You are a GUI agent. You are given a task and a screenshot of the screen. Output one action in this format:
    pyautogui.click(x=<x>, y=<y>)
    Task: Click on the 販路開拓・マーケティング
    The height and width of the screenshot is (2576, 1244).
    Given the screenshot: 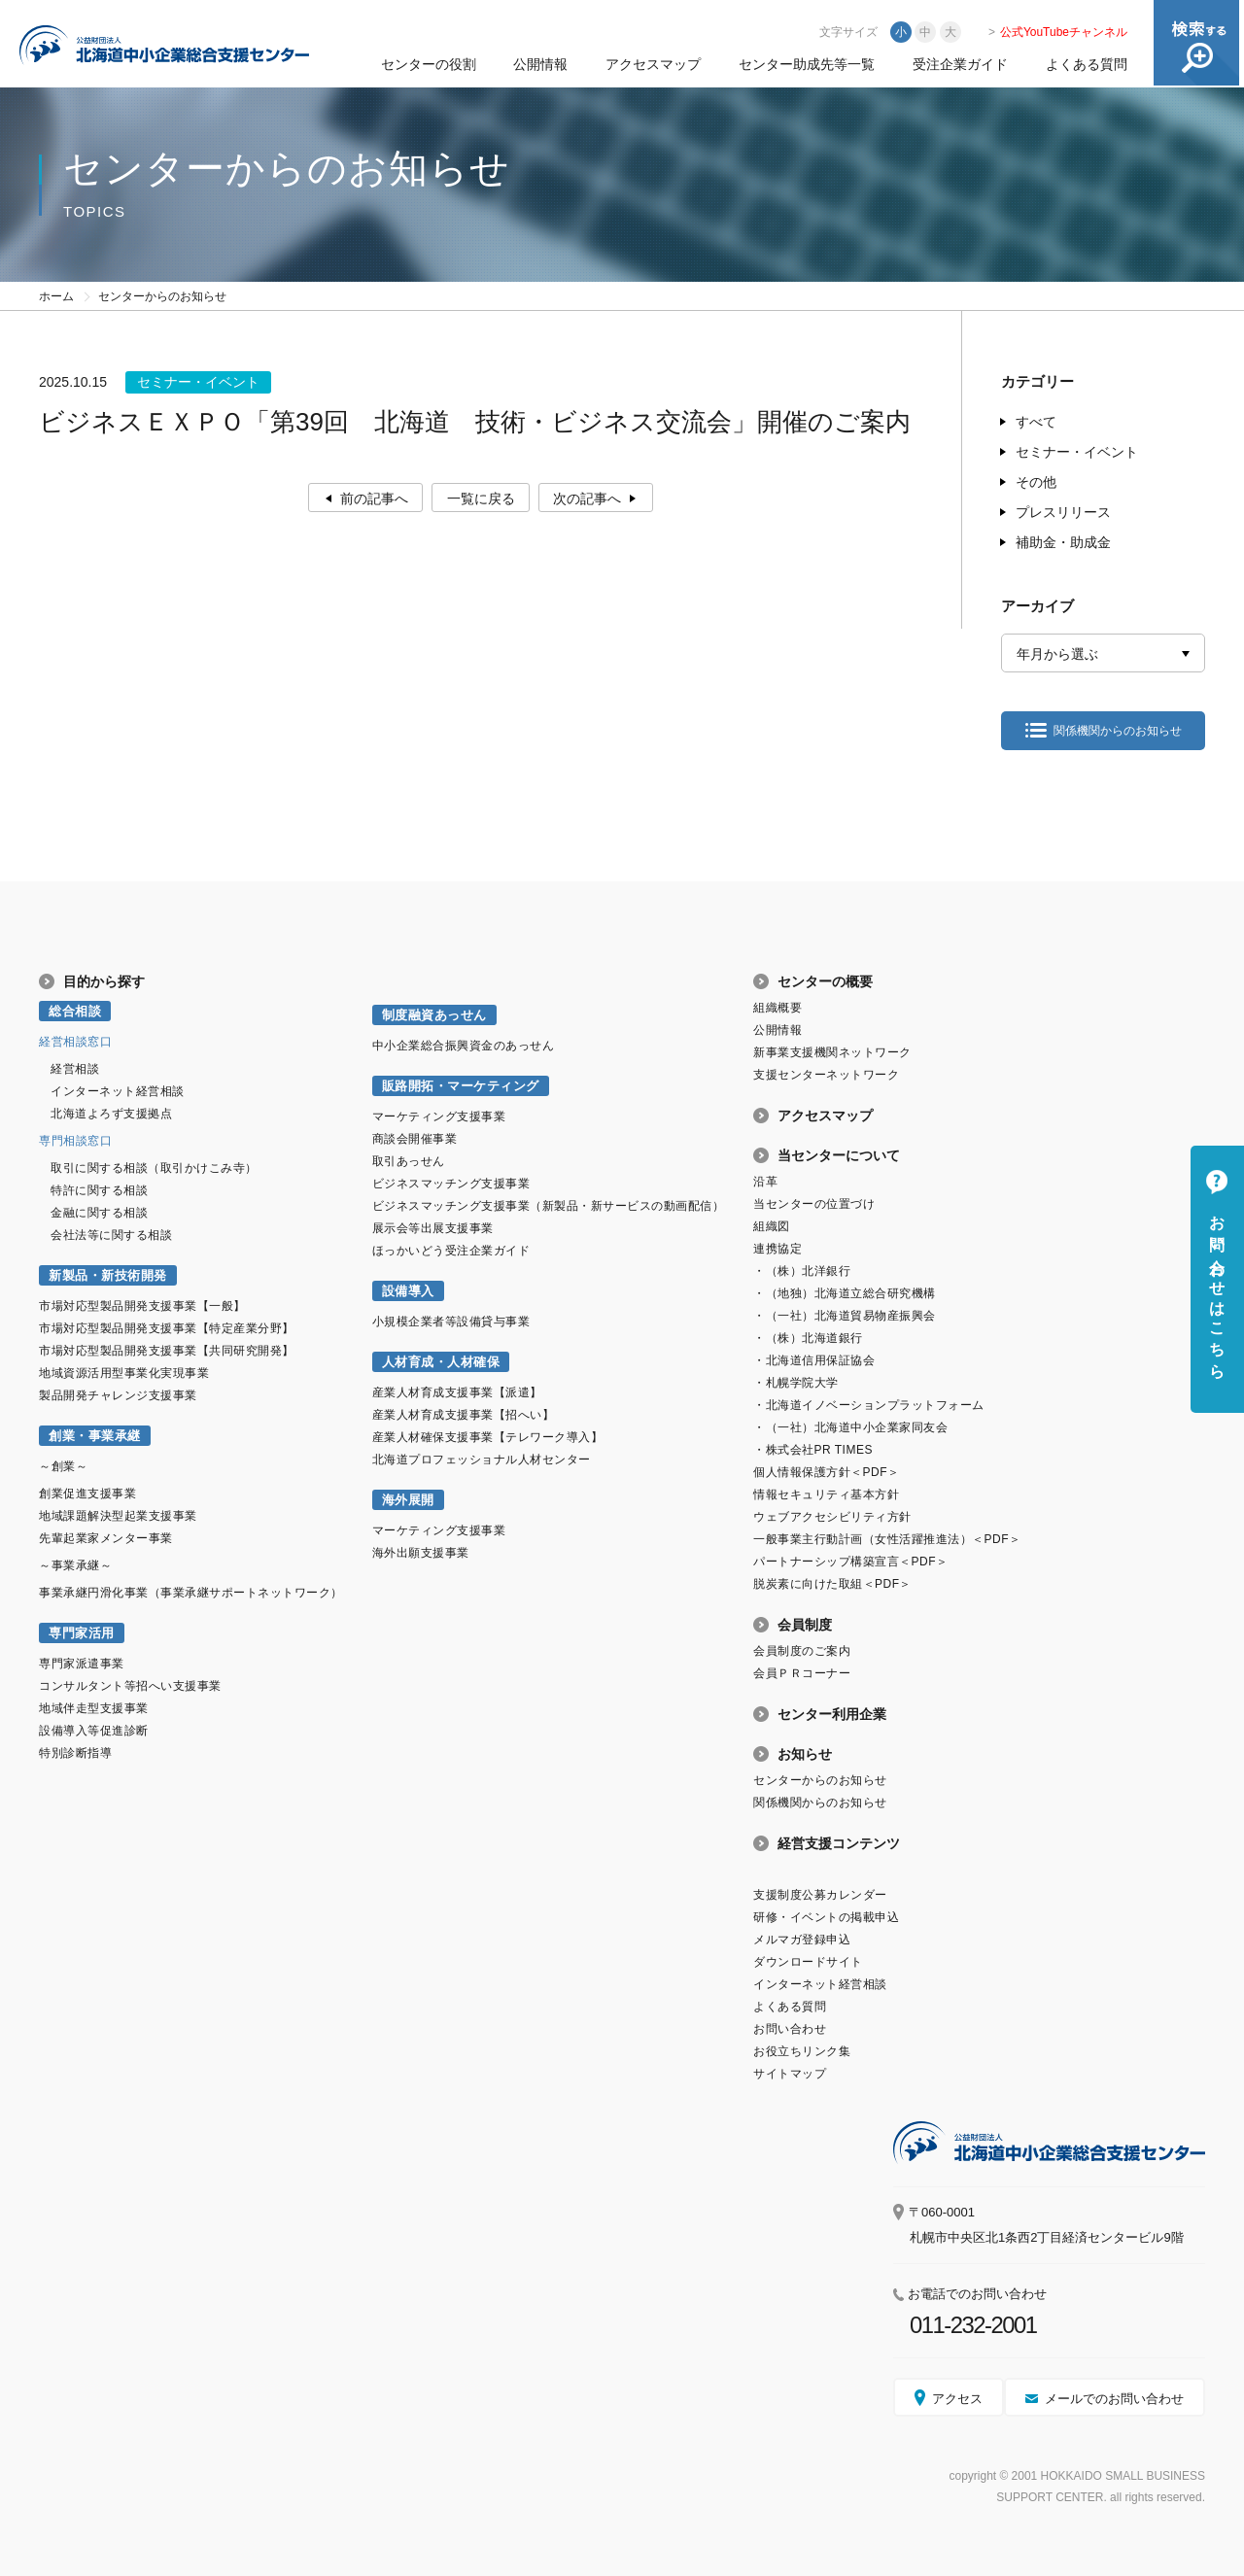 What is the action you would take?
    pyautogui.click(x=460, y=1086)
    